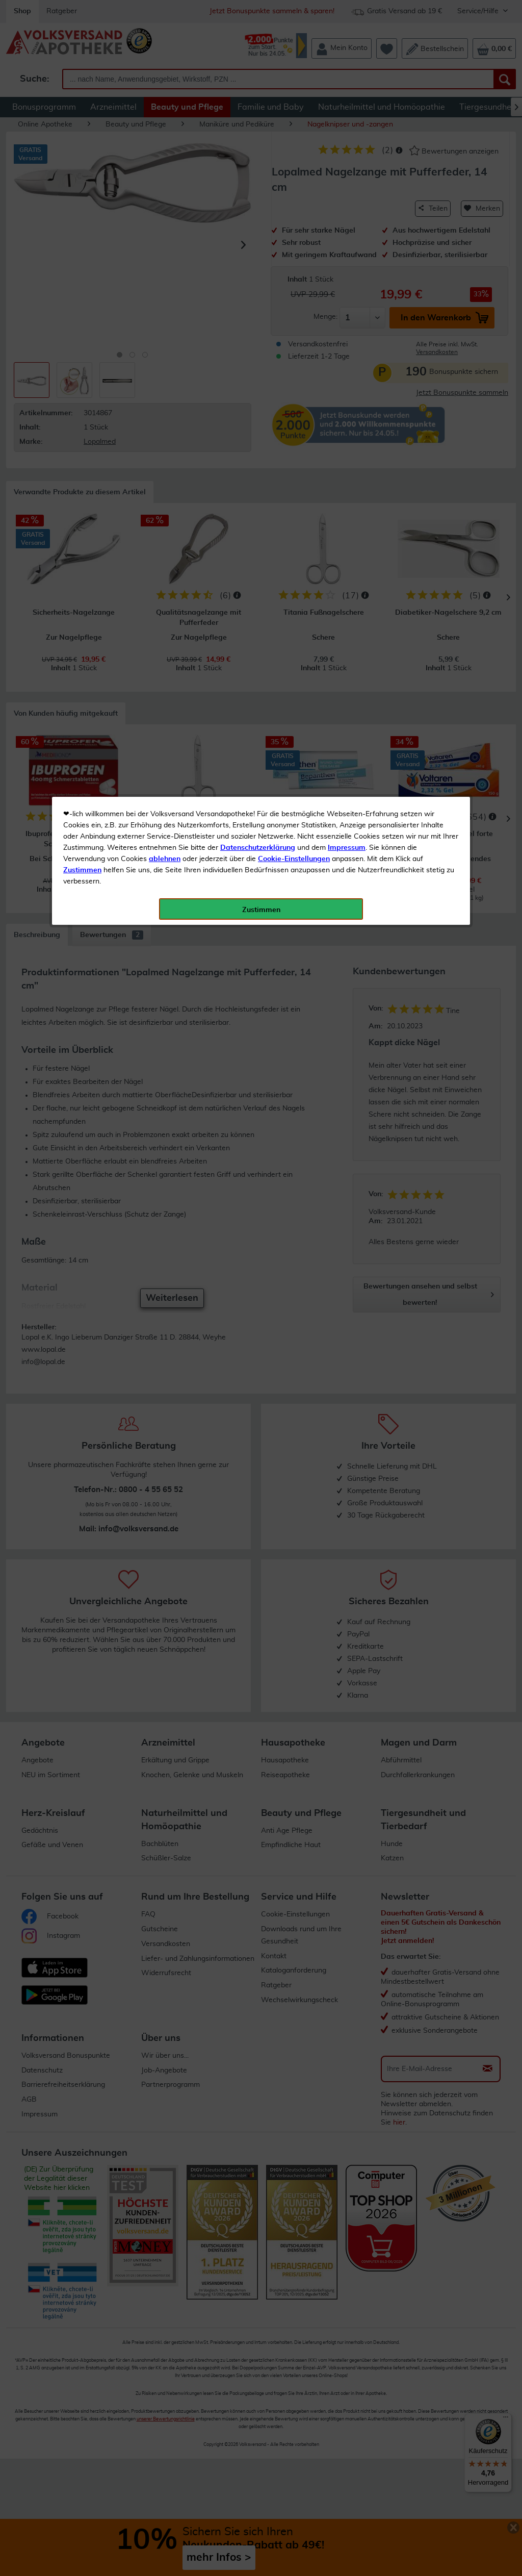  Describe the element at coordinates (164, 240) in the screenshot. I see `ablehnen` at that location.